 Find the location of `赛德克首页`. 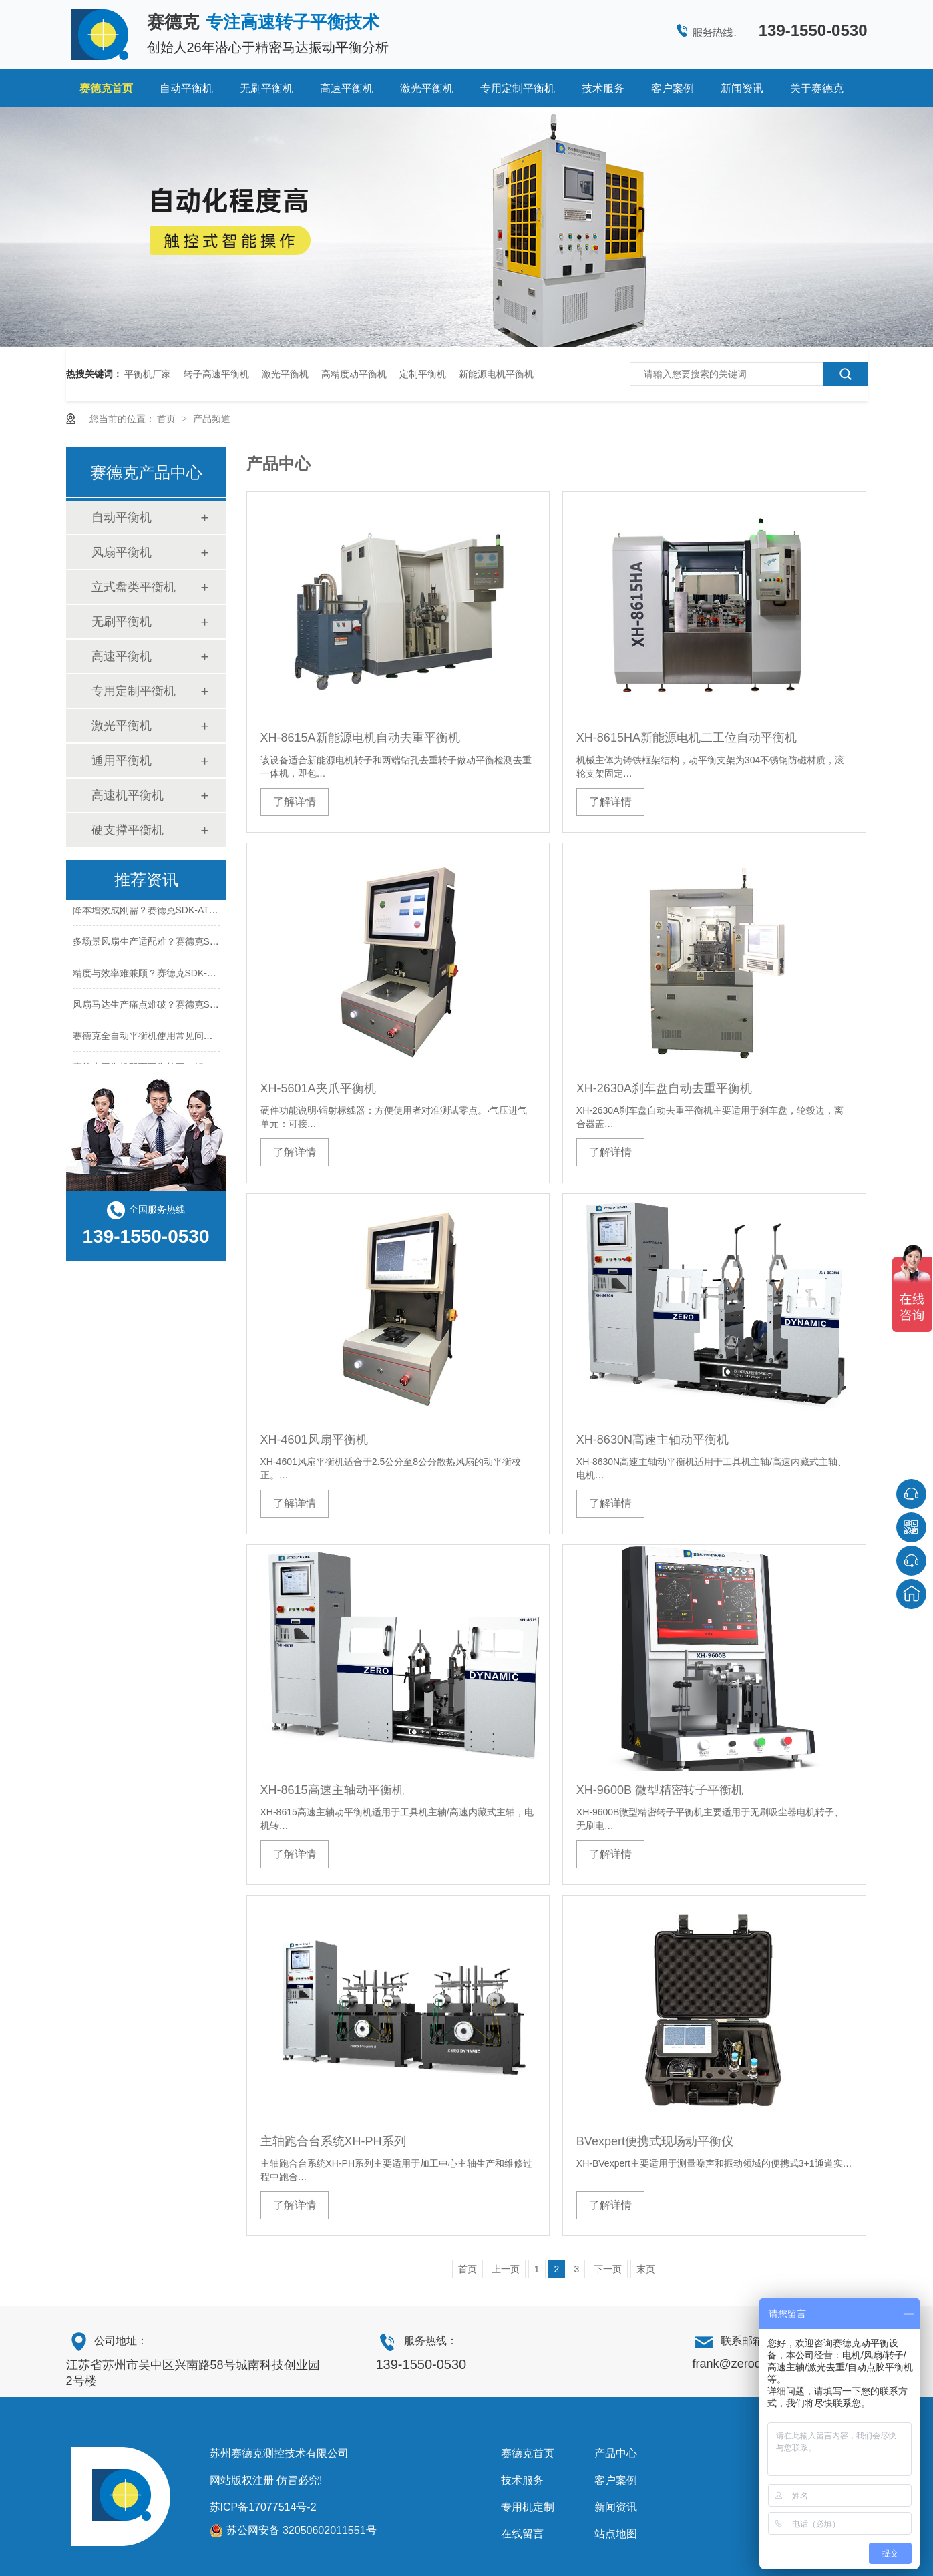

赛德克首页 is located at coordinates (106, 88).